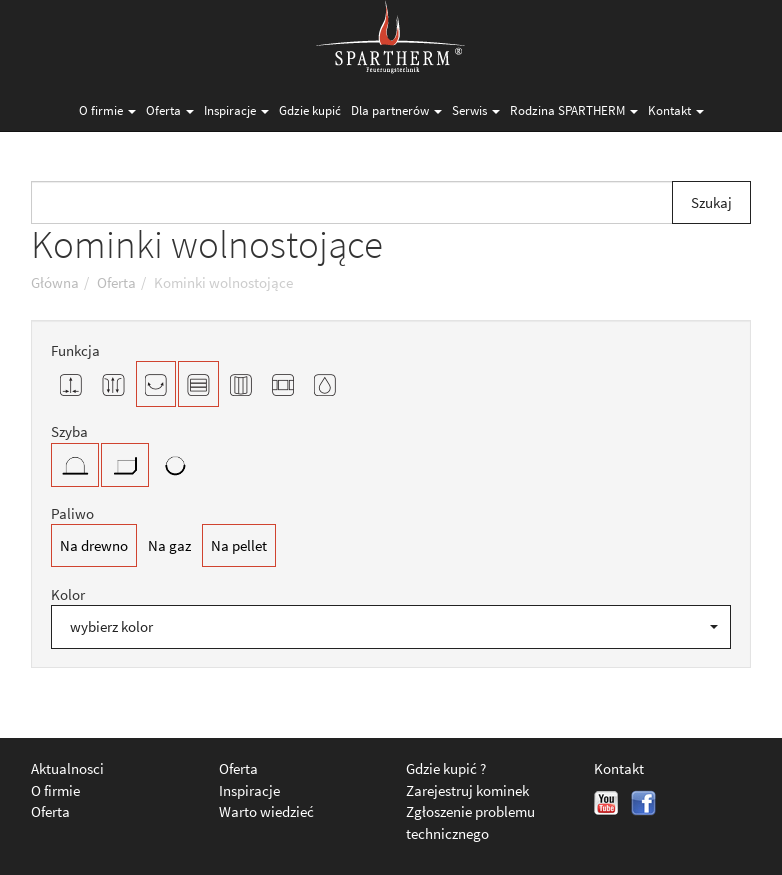 Image resolution: width=782 pixels, height=875 pixels. Describe the element at coordinates (396, 110) in the screenshot. I see `Dla partnerów` at that location.